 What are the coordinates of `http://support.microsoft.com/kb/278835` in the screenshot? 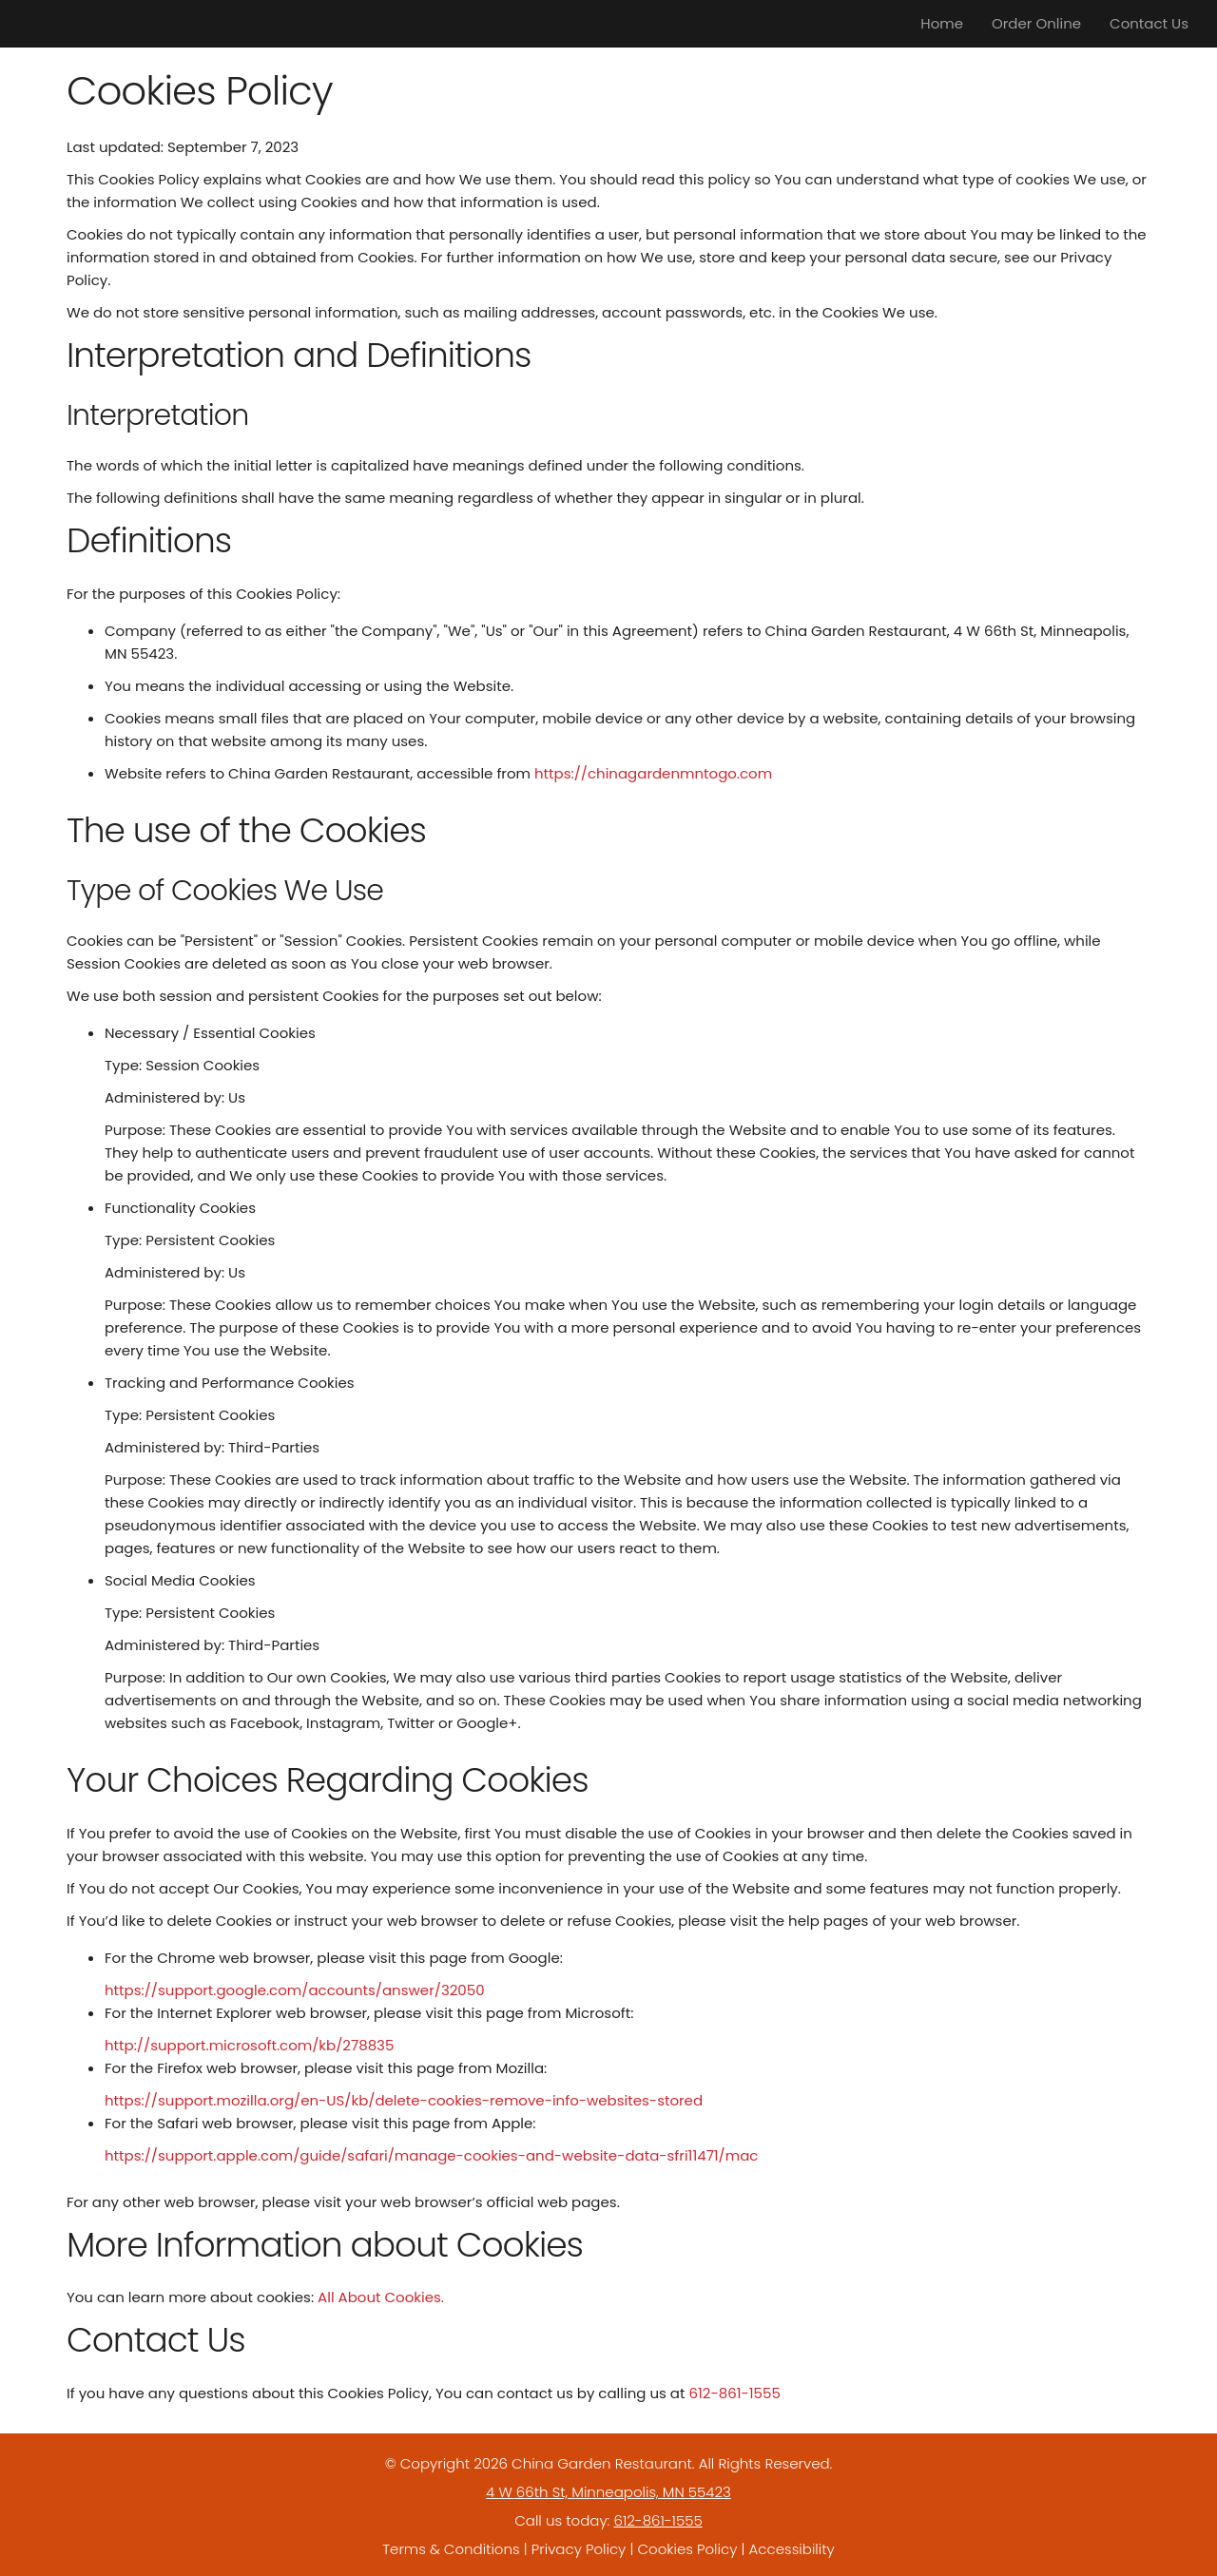 It's located at (249, 2045).